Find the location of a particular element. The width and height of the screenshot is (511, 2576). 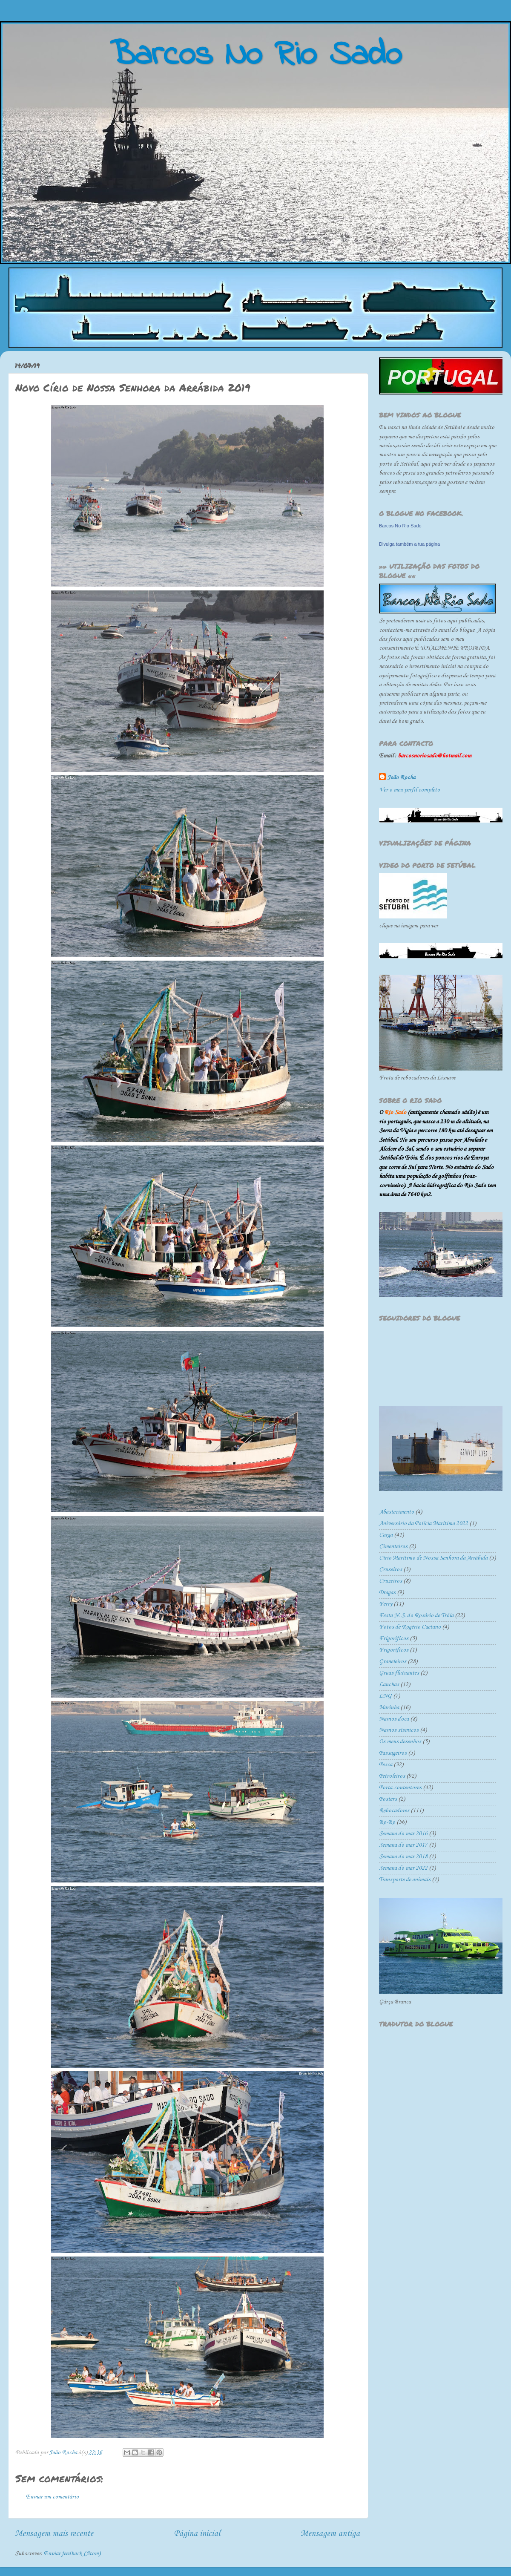

Aniversário da Polícia Marítima 2022 is located at coordinates (423, 1523).